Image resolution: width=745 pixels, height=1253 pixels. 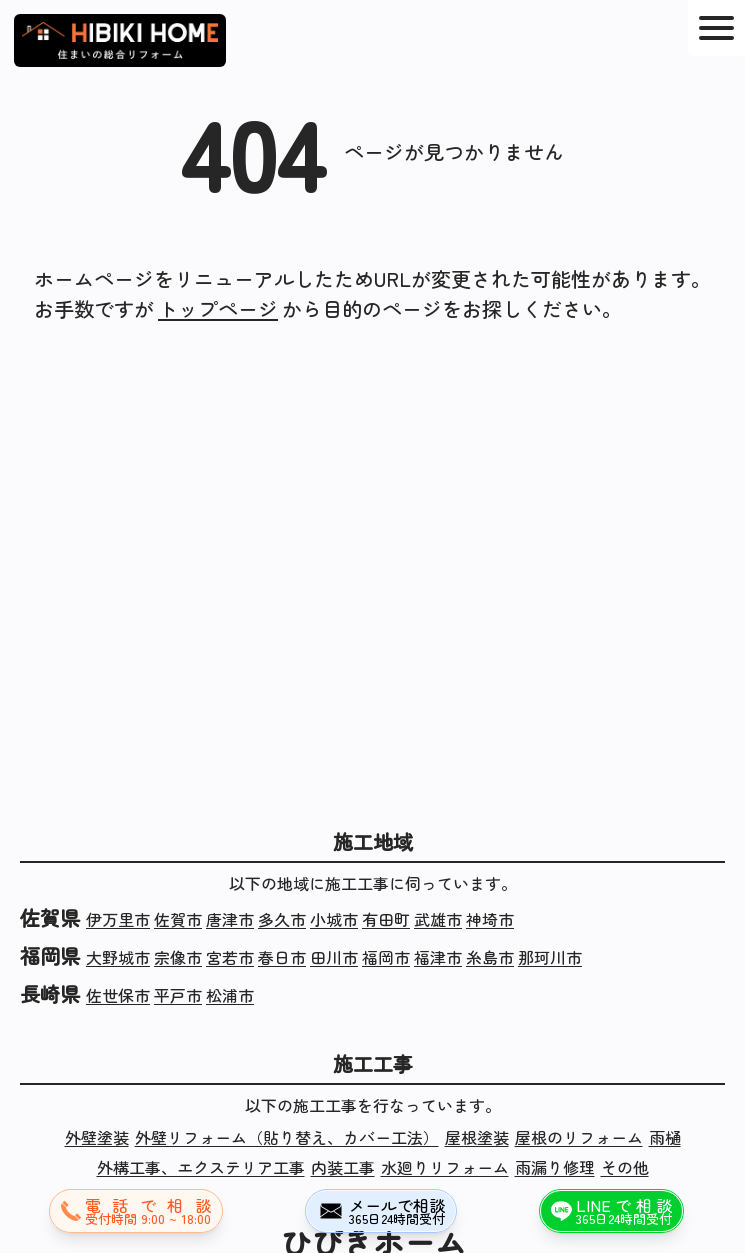 What do you see at coordinates (118, 957) in the screenshot?
I see `大野城市 [福岡県大野城市の施工実績]` at bounding box center [118, 957].